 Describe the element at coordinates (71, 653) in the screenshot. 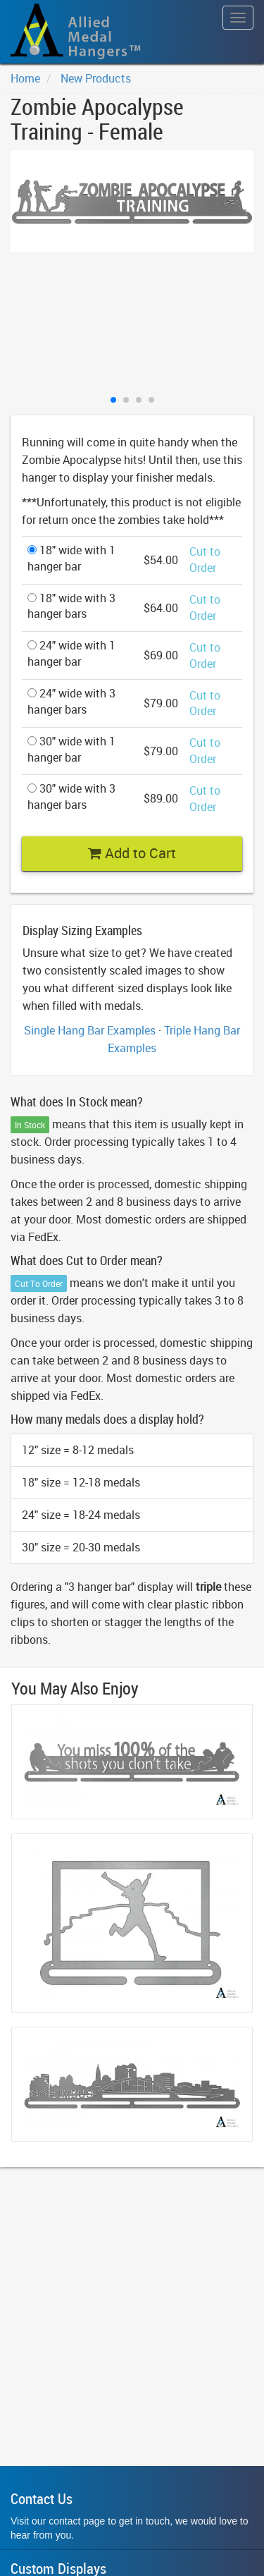

I see `24" wide with 1 hanger bar` at that location.